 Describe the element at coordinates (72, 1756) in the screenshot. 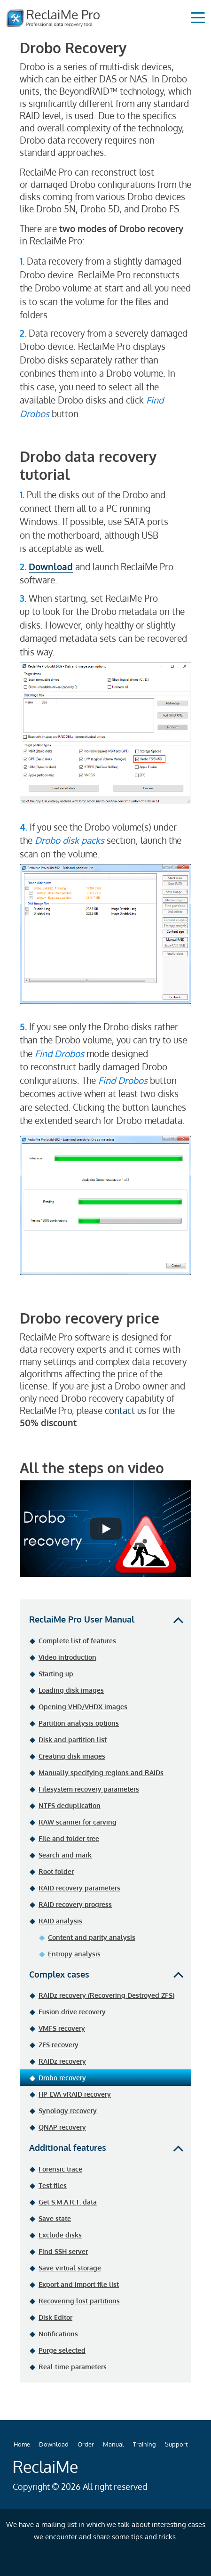

I see `Creating disk images` at that location.